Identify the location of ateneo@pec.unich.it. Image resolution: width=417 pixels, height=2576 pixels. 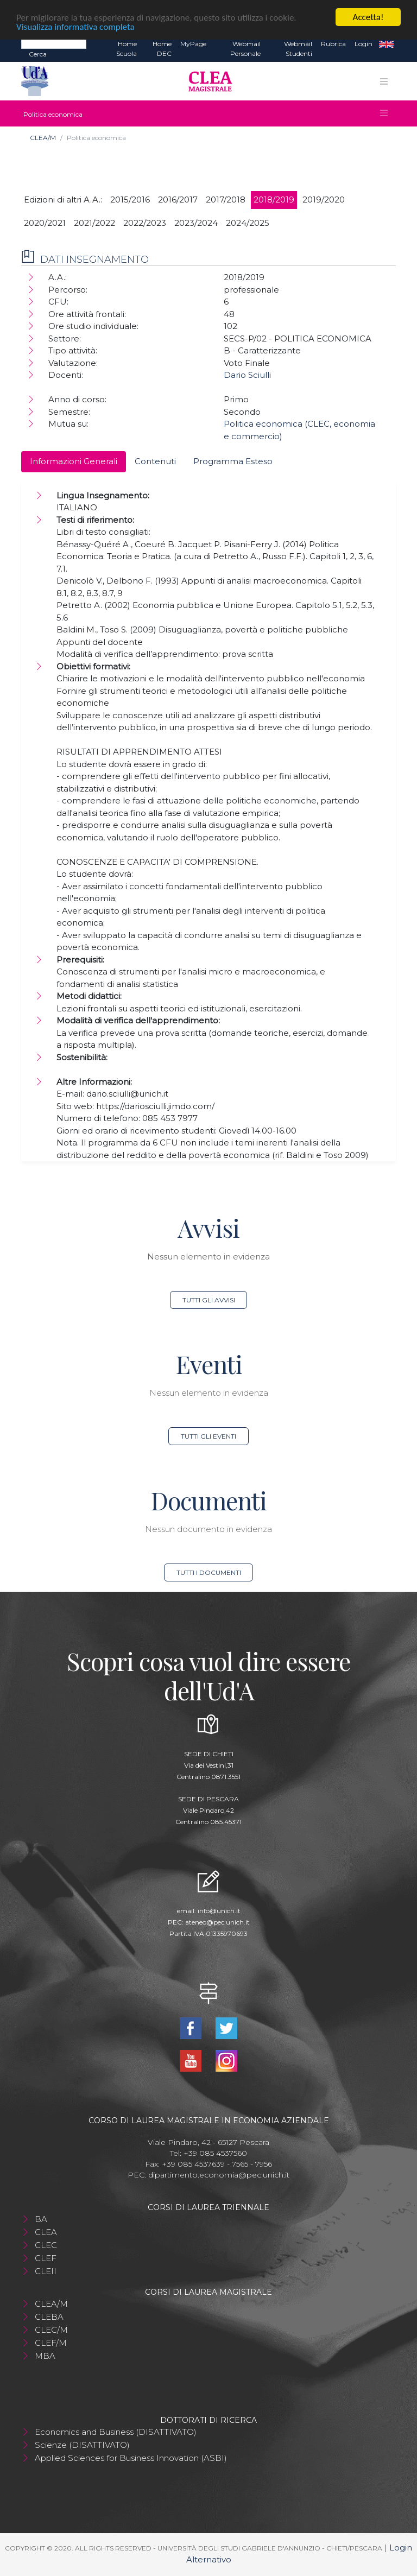
(217, 1922).